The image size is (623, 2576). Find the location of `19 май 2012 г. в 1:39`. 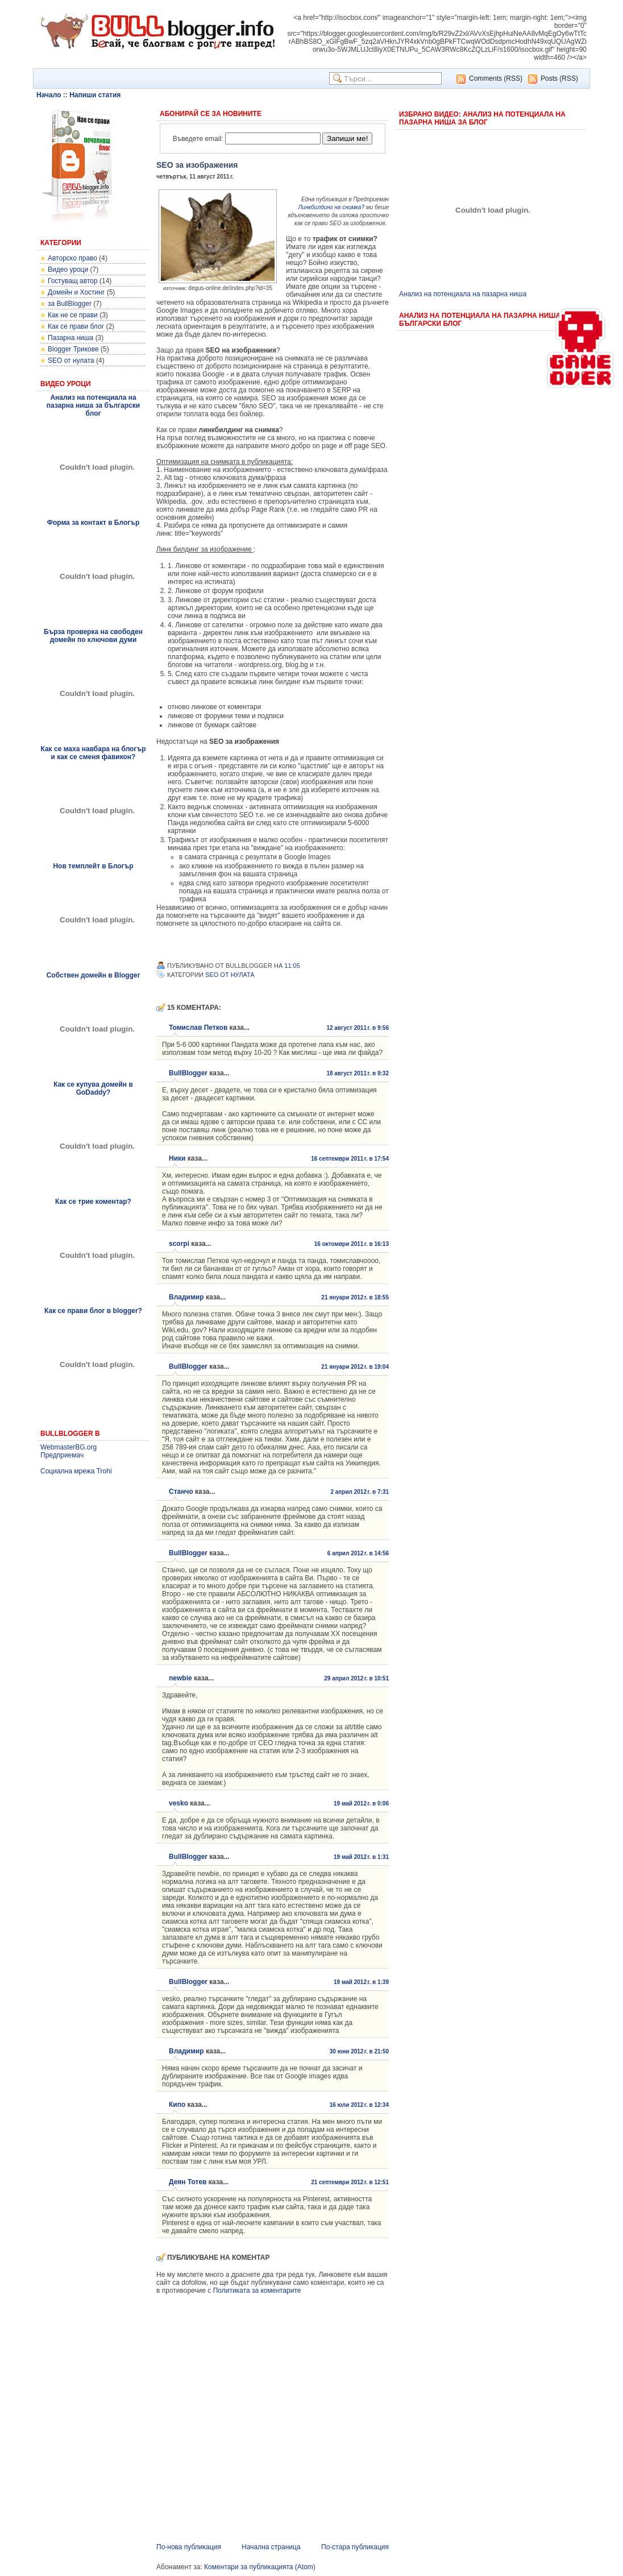

19 май 2012 г. в 1:39 is located at coordinates (361, 1982).